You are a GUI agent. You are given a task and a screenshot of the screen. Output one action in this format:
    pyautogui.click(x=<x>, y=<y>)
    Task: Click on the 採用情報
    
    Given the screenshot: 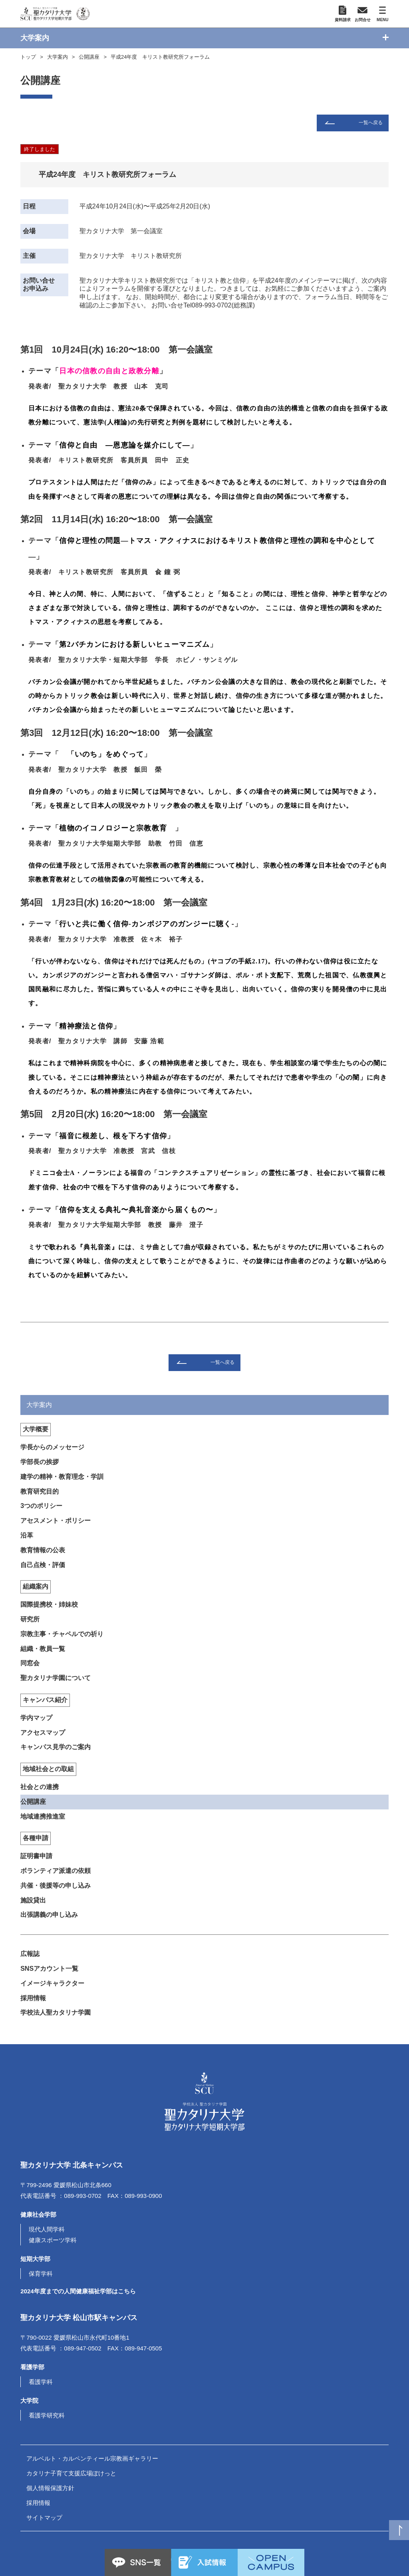 What is the action you would take?
    pyautogui.click(x=33, y=1998)
    